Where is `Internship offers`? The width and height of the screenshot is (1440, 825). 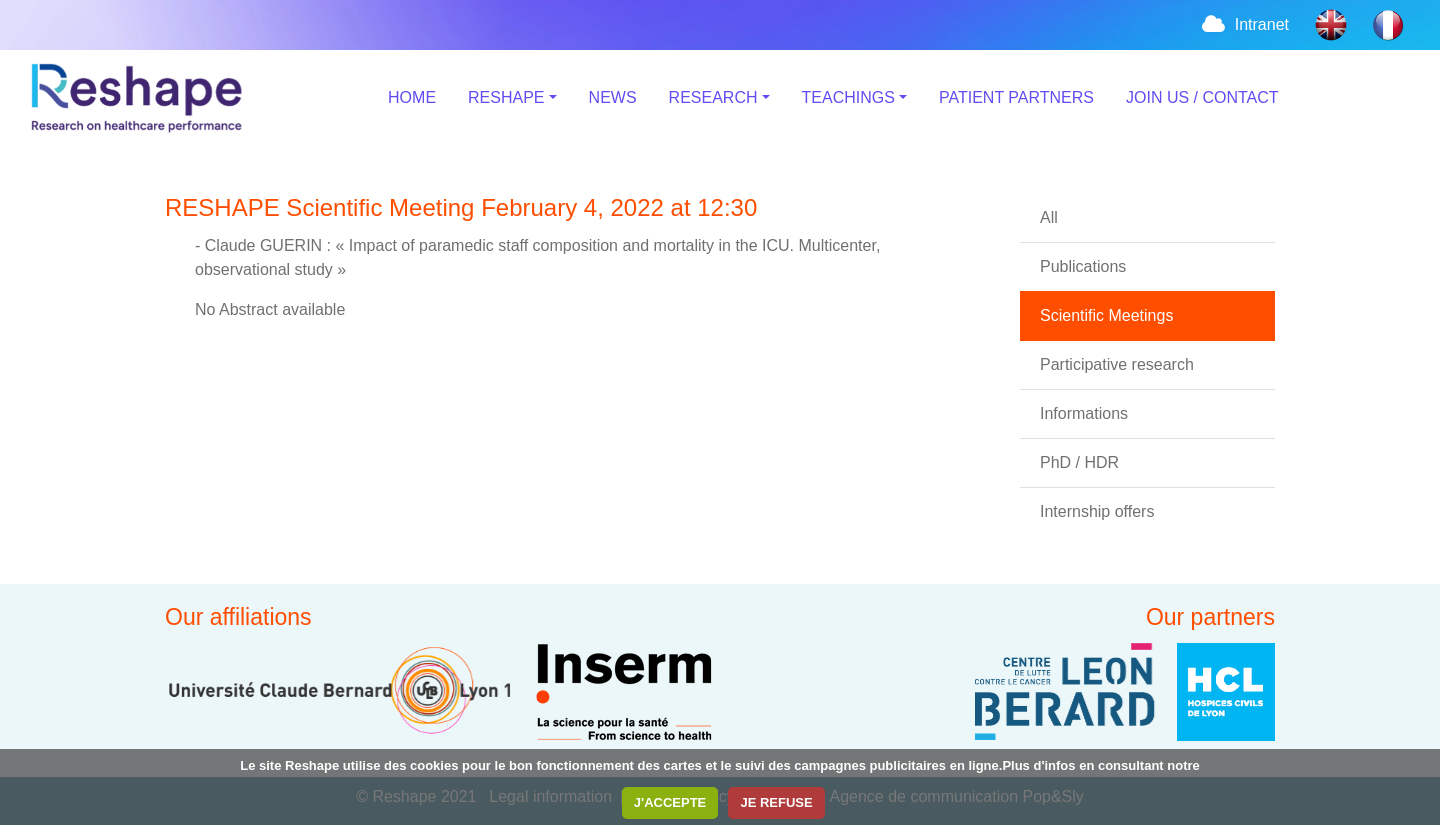
Internship offers is located at coordinates (1097, 511).